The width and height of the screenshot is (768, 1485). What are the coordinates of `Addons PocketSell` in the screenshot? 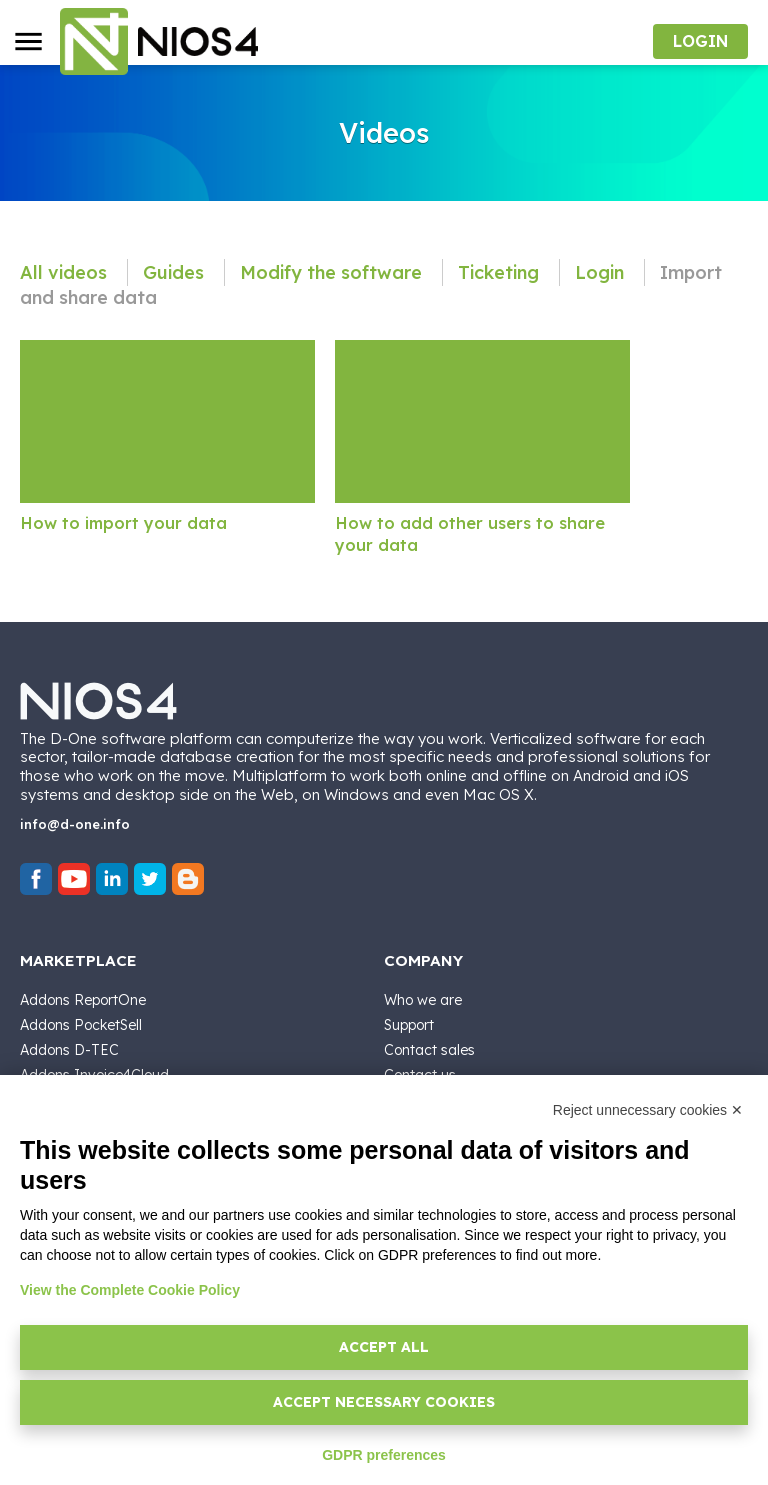 It's located at (81, 1025).